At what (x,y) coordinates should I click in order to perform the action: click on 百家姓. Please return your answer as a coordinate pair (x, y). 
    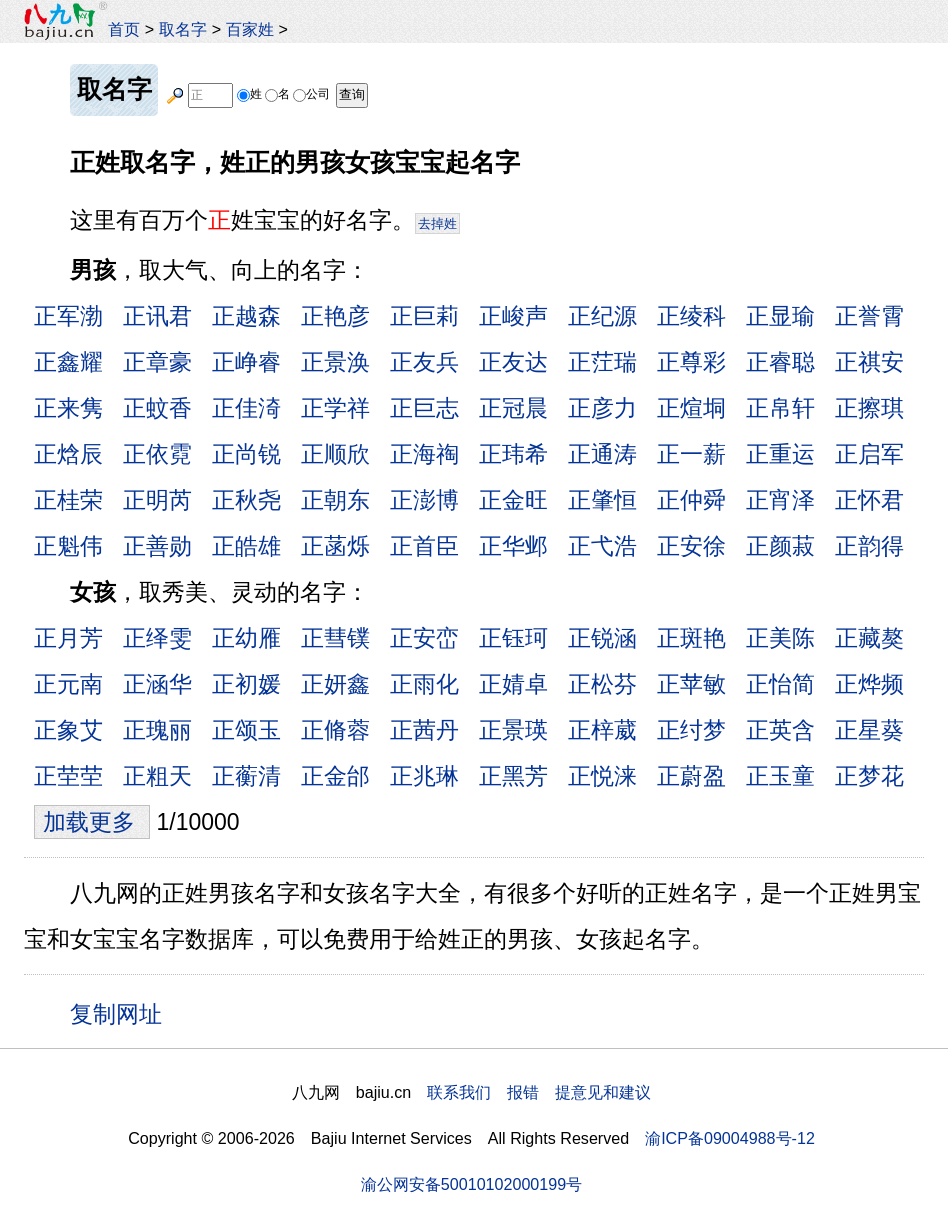
    Looking at the image, I should click on (250, 29).